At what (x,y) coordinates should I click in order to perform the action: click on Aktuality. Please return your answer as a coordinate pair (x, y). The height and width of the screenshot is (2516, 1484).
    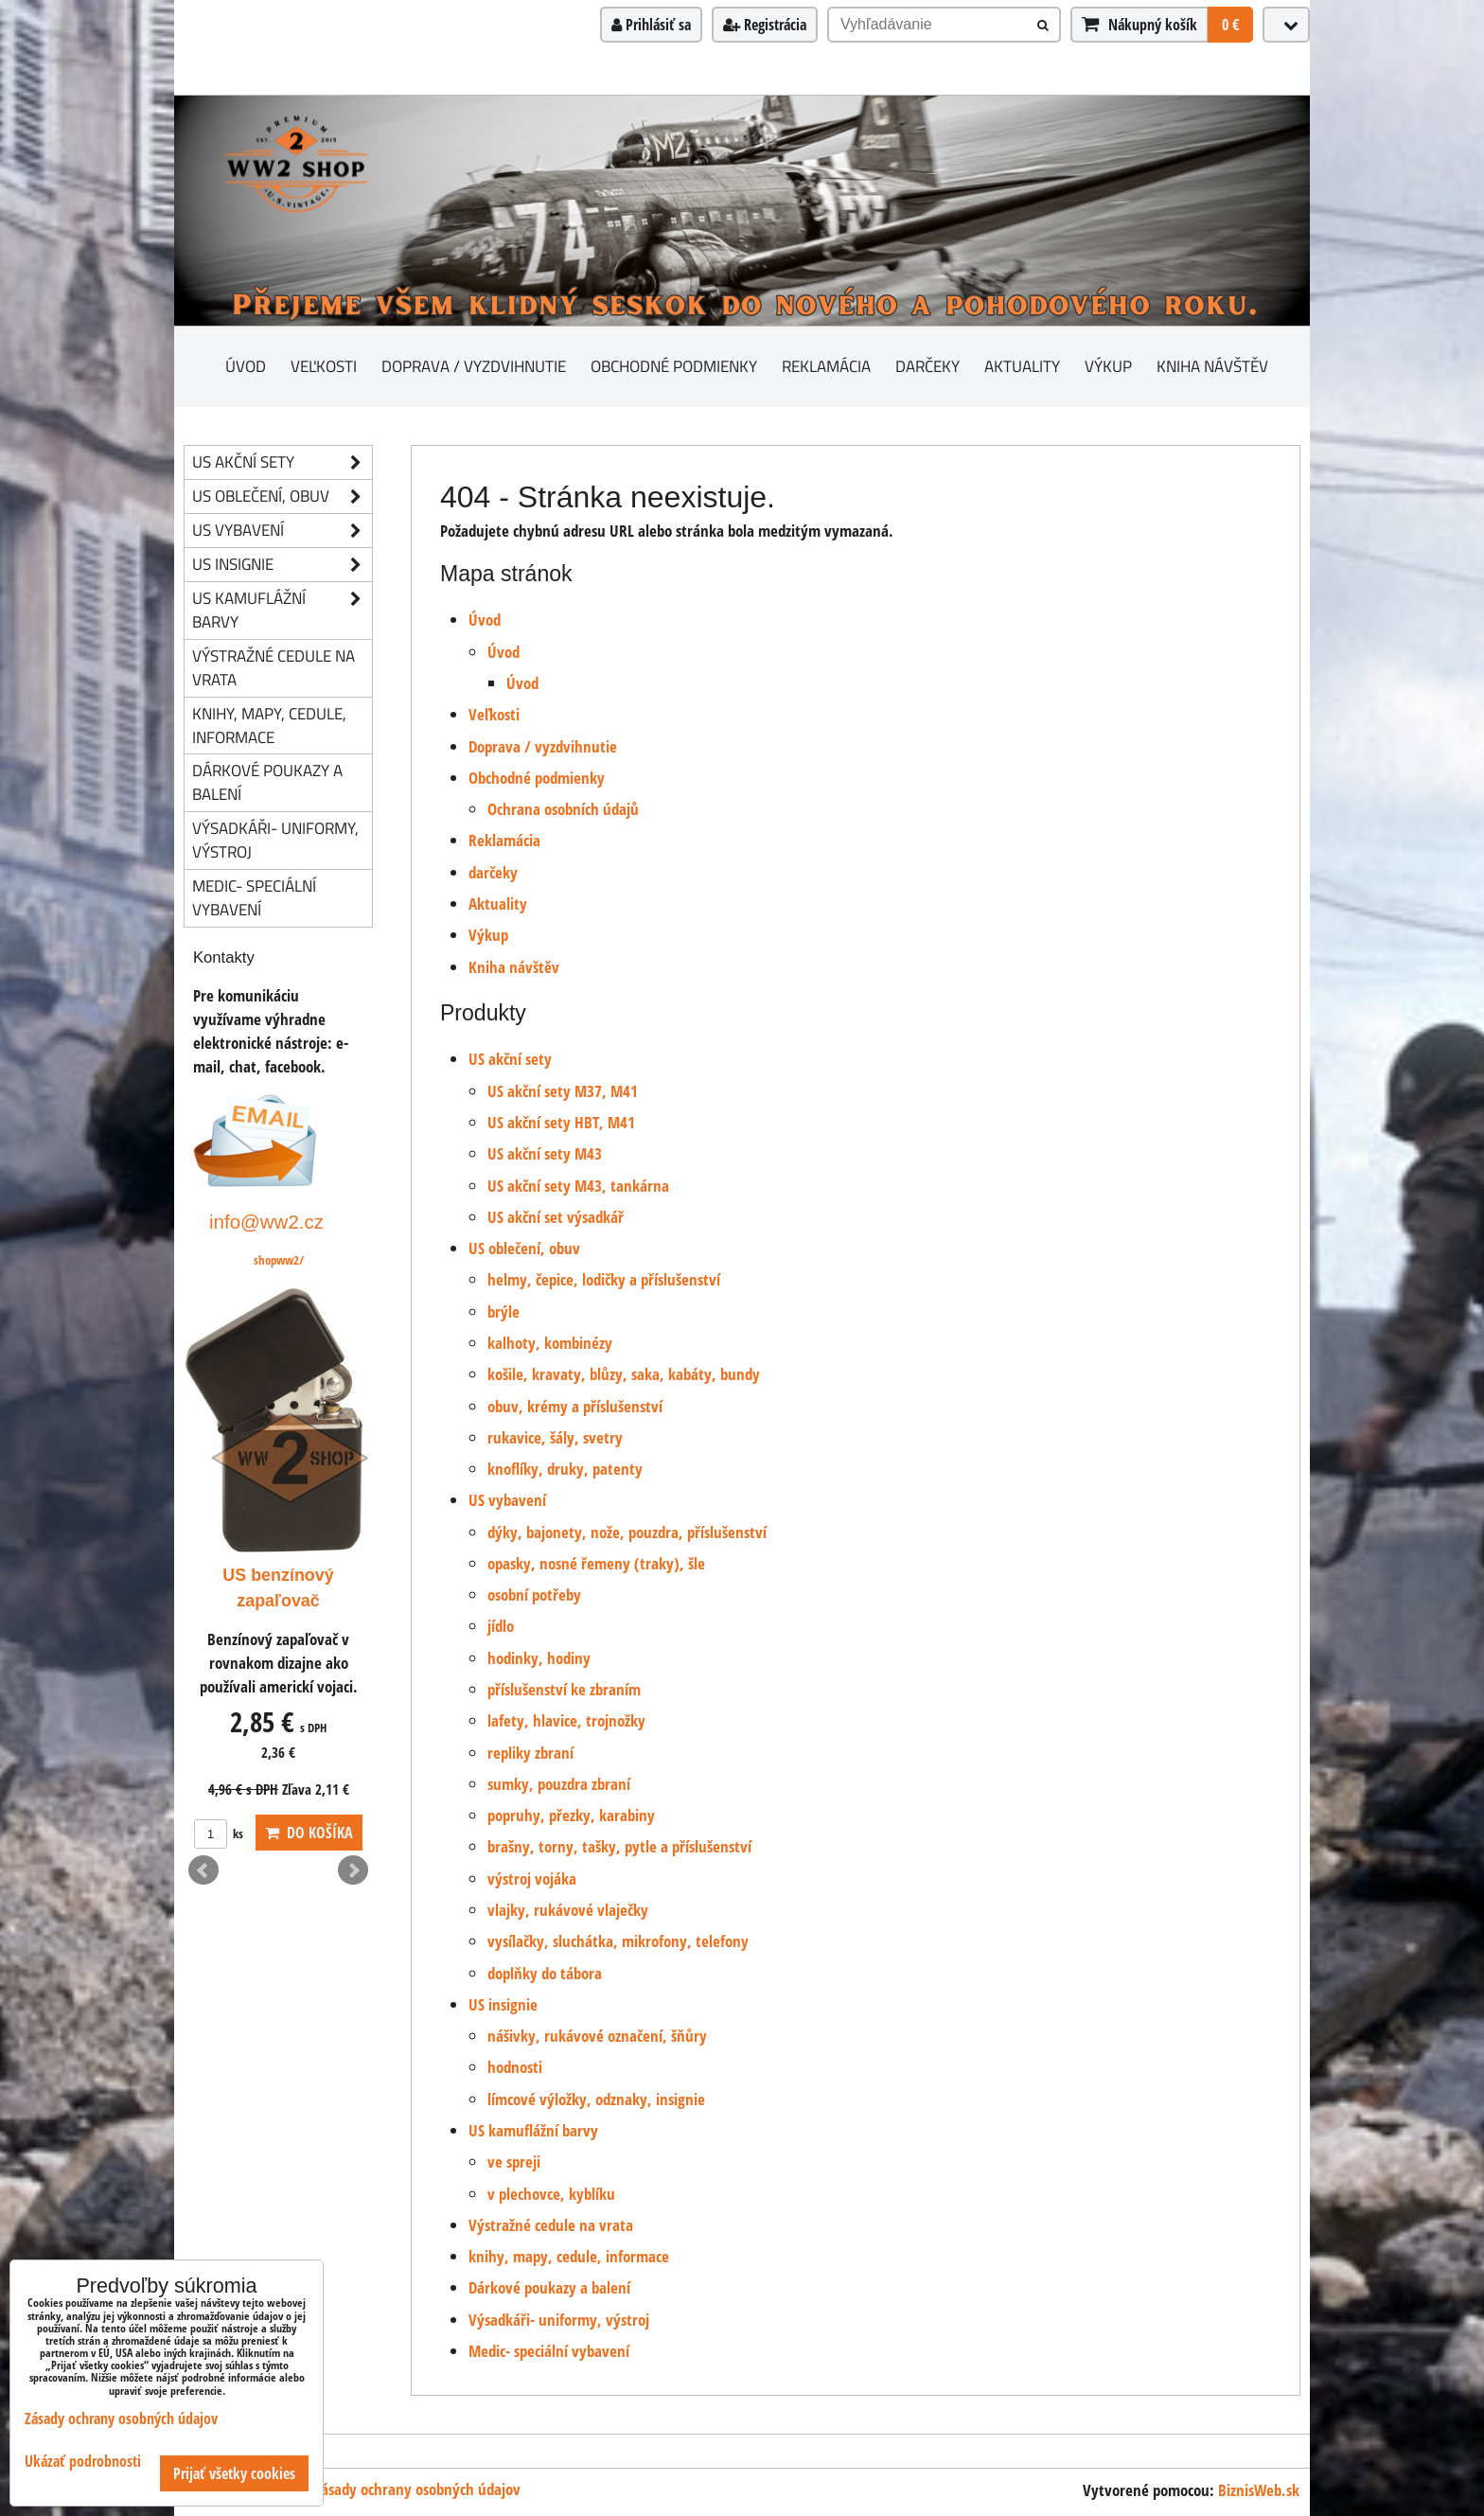
    Looking at the image, I should click on (1022, 366).